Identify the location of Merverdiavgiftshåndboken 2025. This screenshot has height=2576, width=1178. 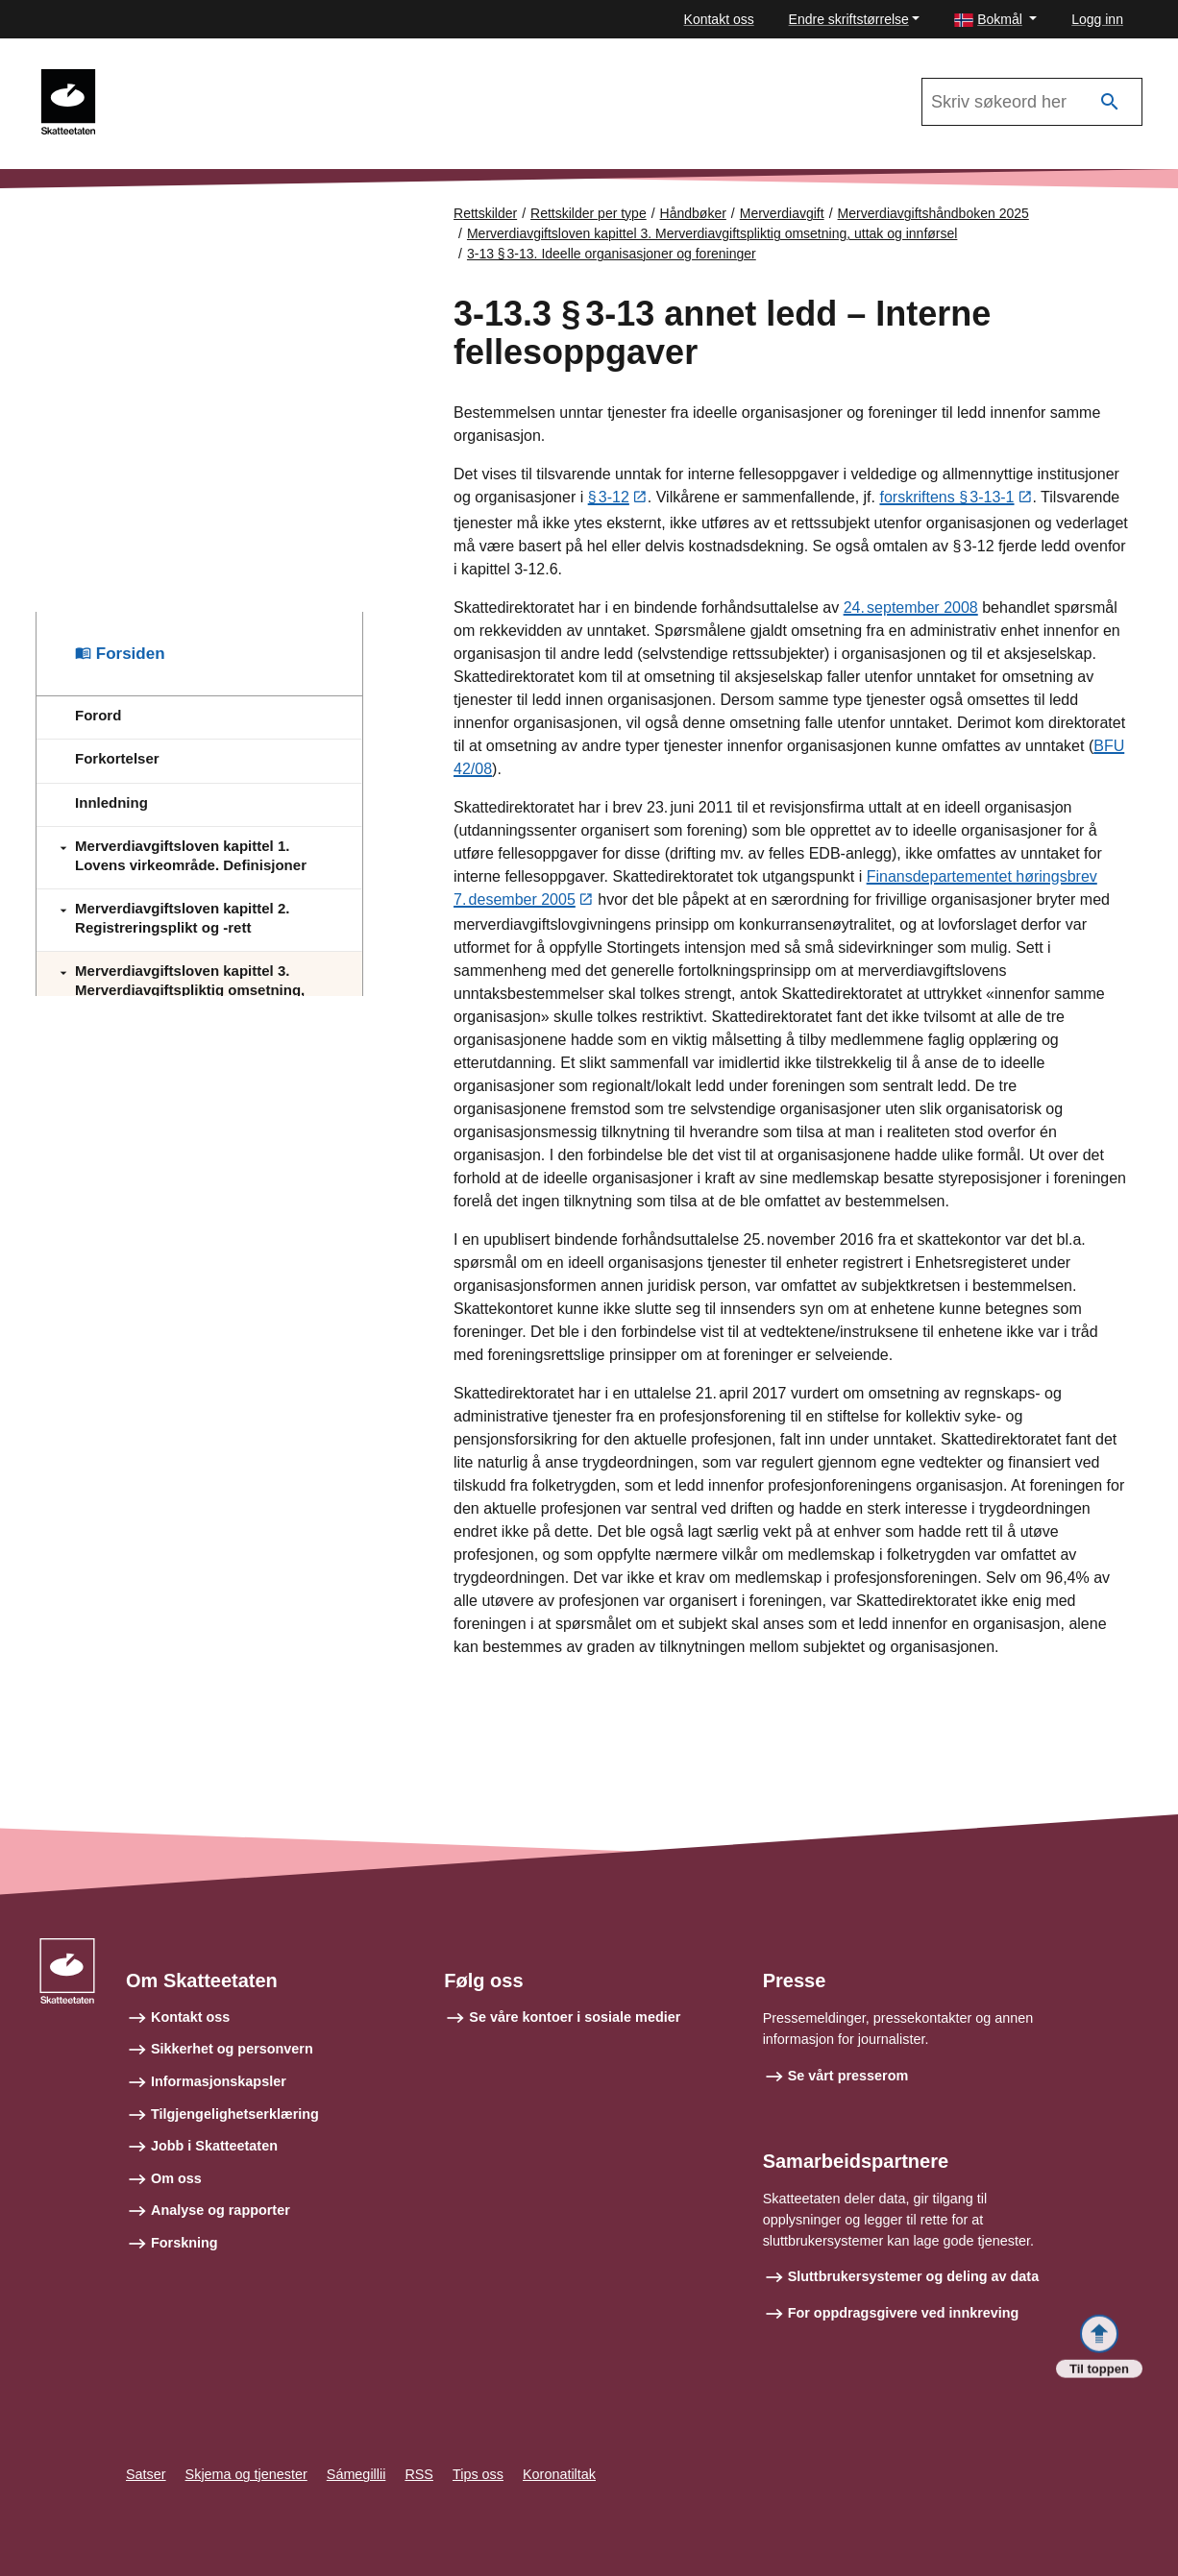
(224, 78).